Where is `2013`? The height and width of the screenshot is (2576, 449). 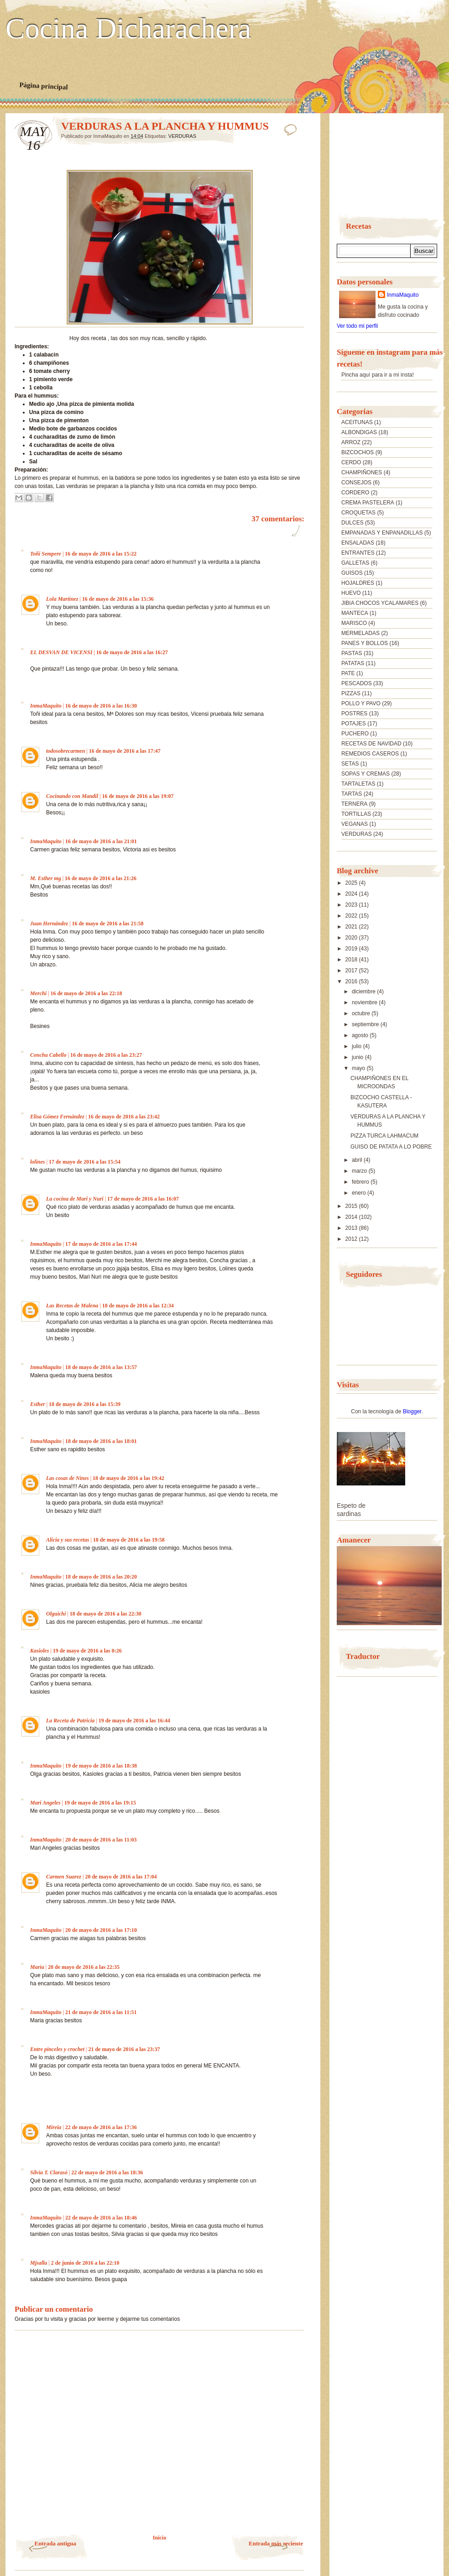 2013 is located at coordinates (352, 1228).